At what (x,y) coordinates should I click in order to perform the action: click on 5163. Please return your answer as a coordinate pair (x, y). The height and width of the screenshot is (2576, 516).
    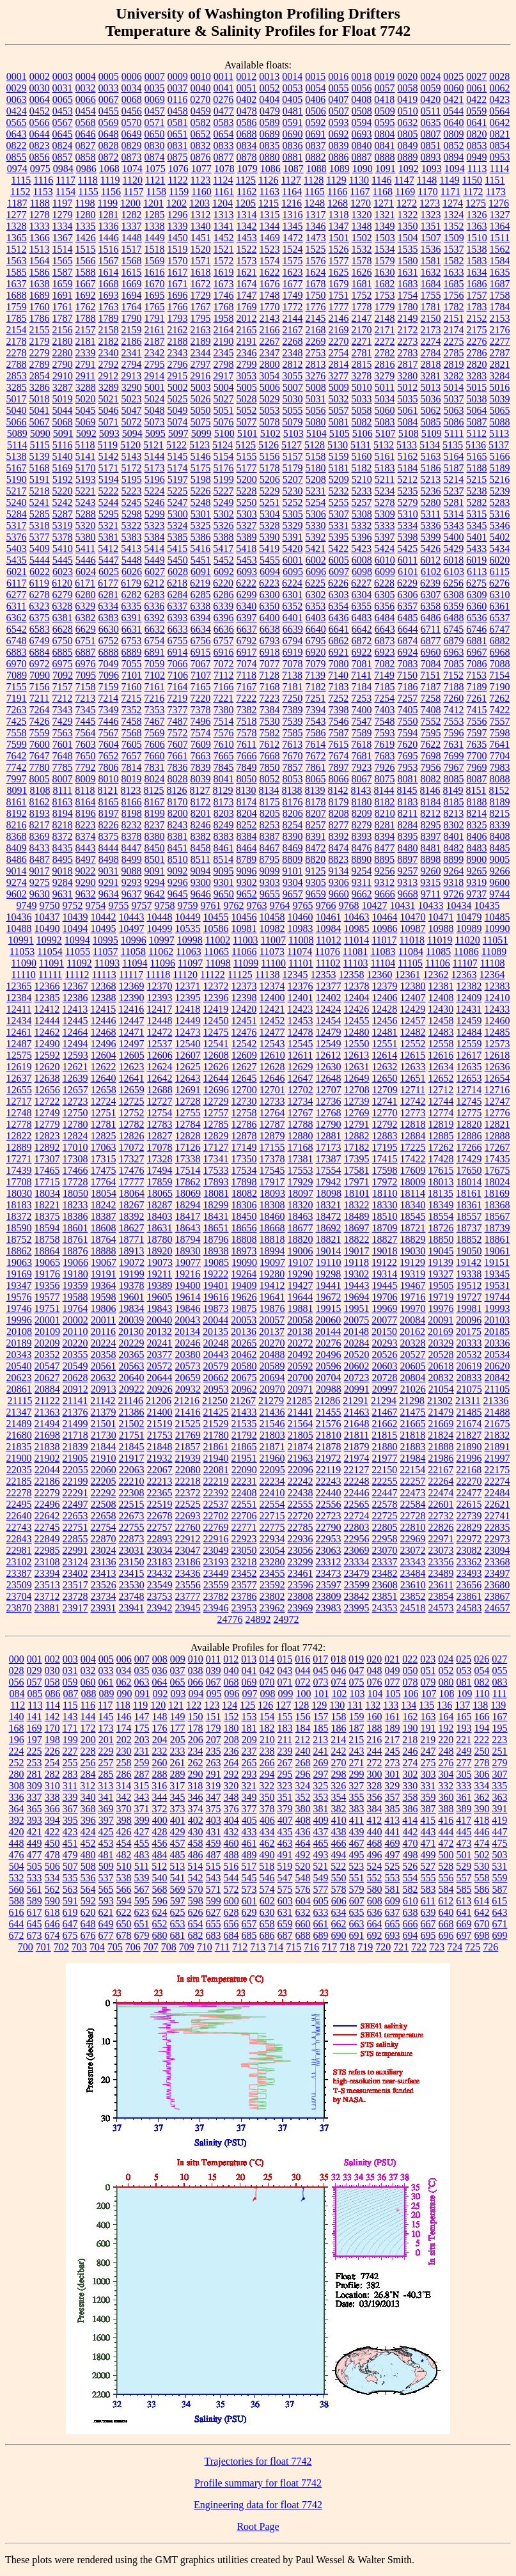
    Looking at the image, I should click on (431, 456).